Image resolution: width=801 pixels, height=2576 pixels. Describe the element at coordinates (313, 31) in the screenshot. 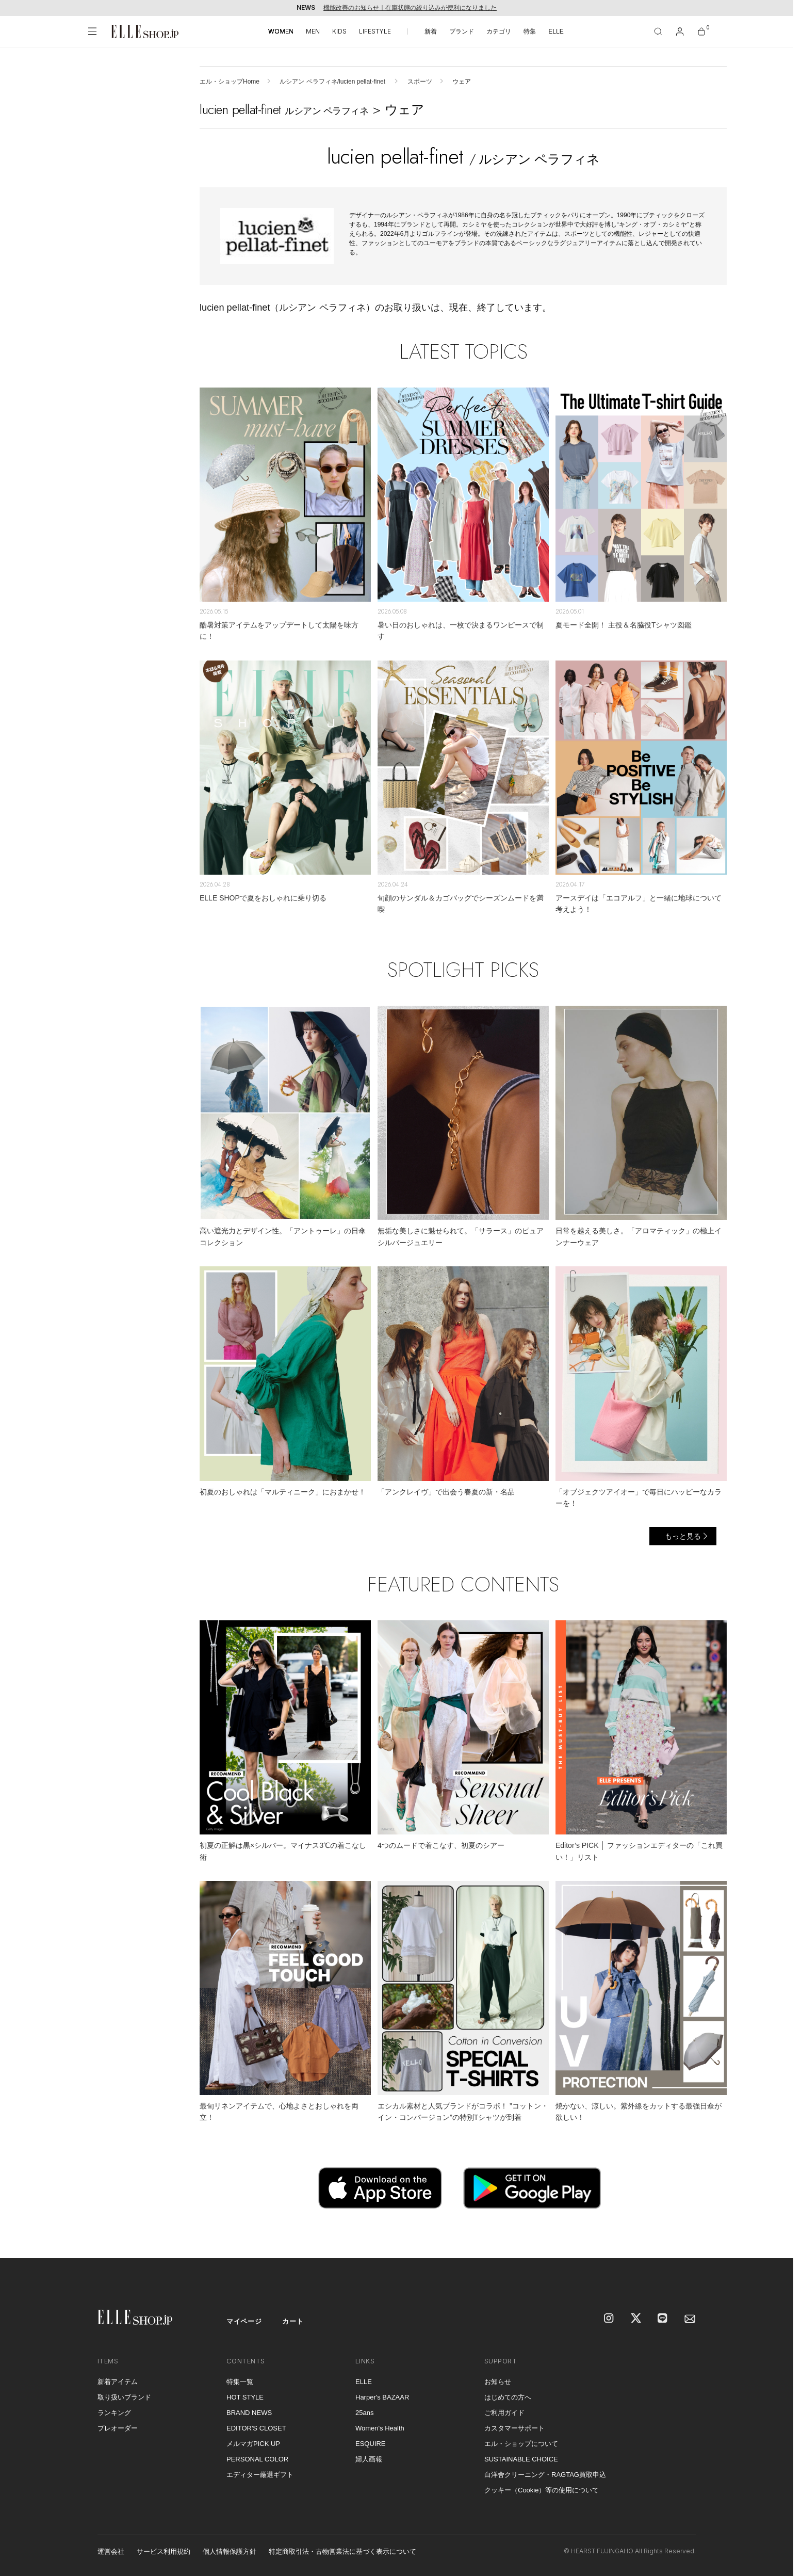

I see `MEN` at that location.